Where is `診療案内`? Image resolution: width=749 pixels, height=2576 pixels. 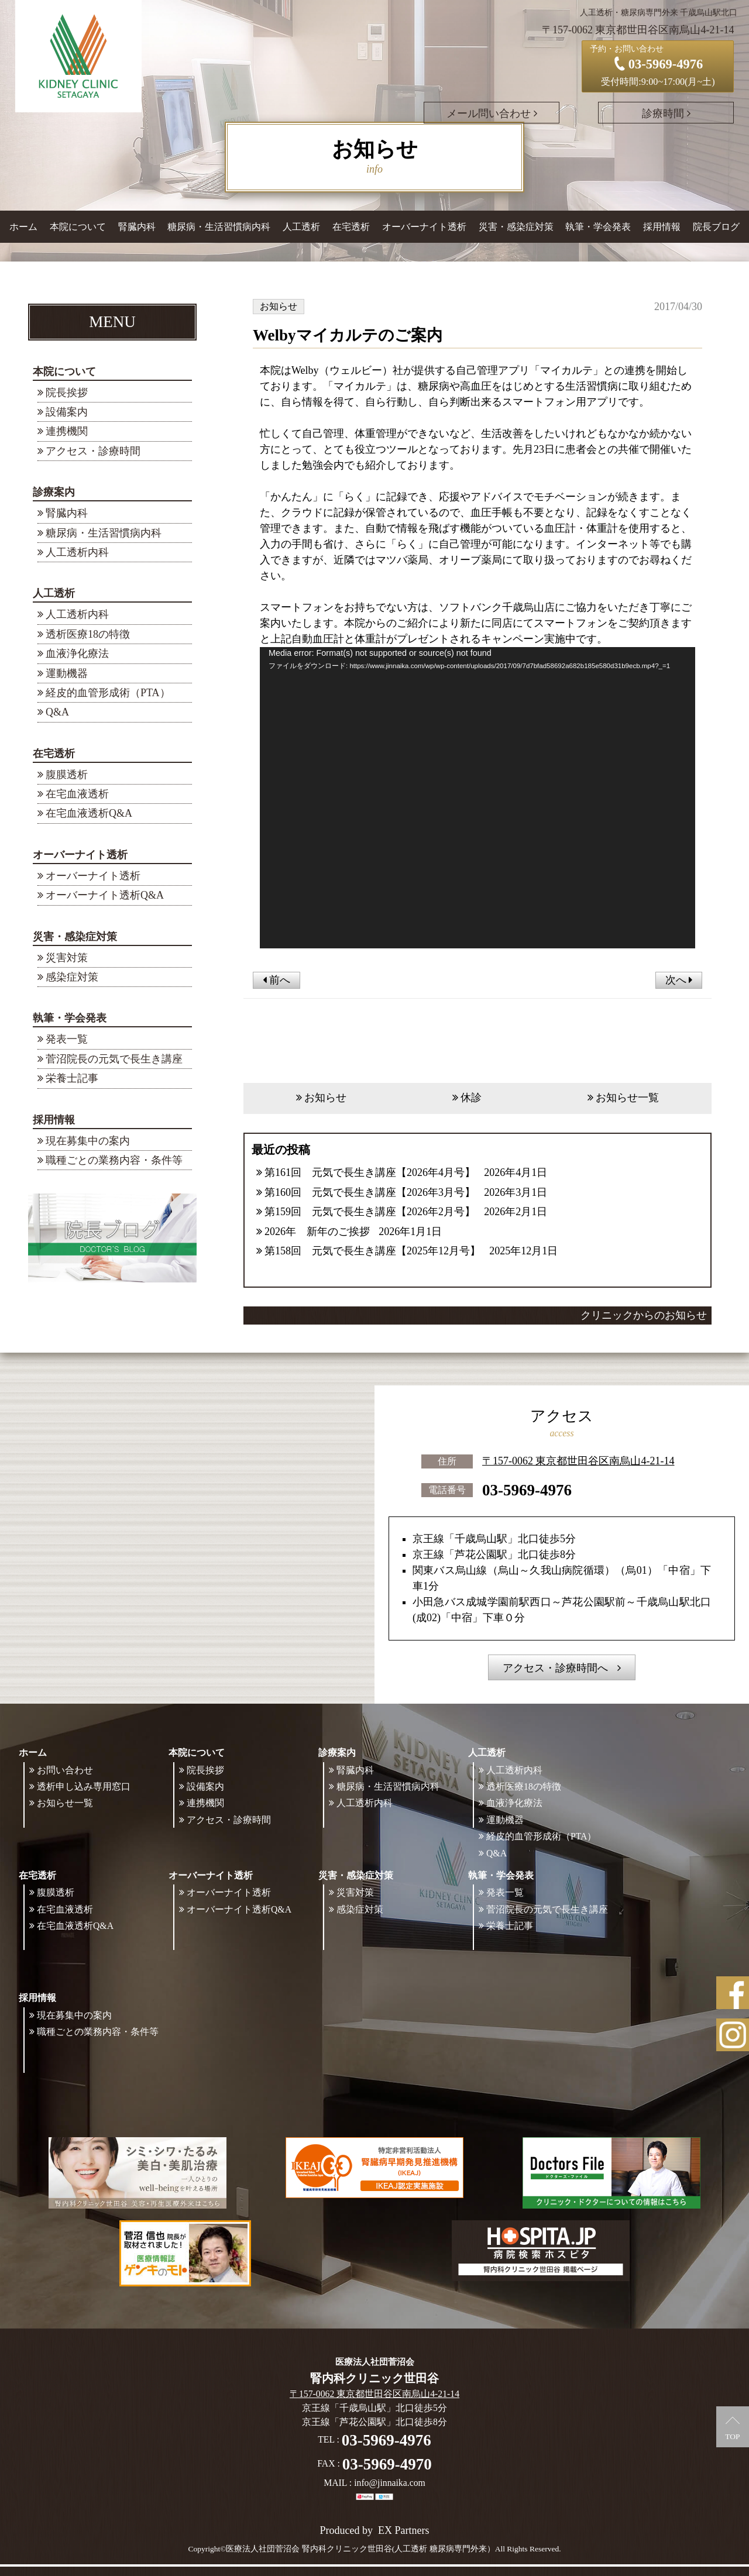 診療案内 is located at coordinates (54, 492).